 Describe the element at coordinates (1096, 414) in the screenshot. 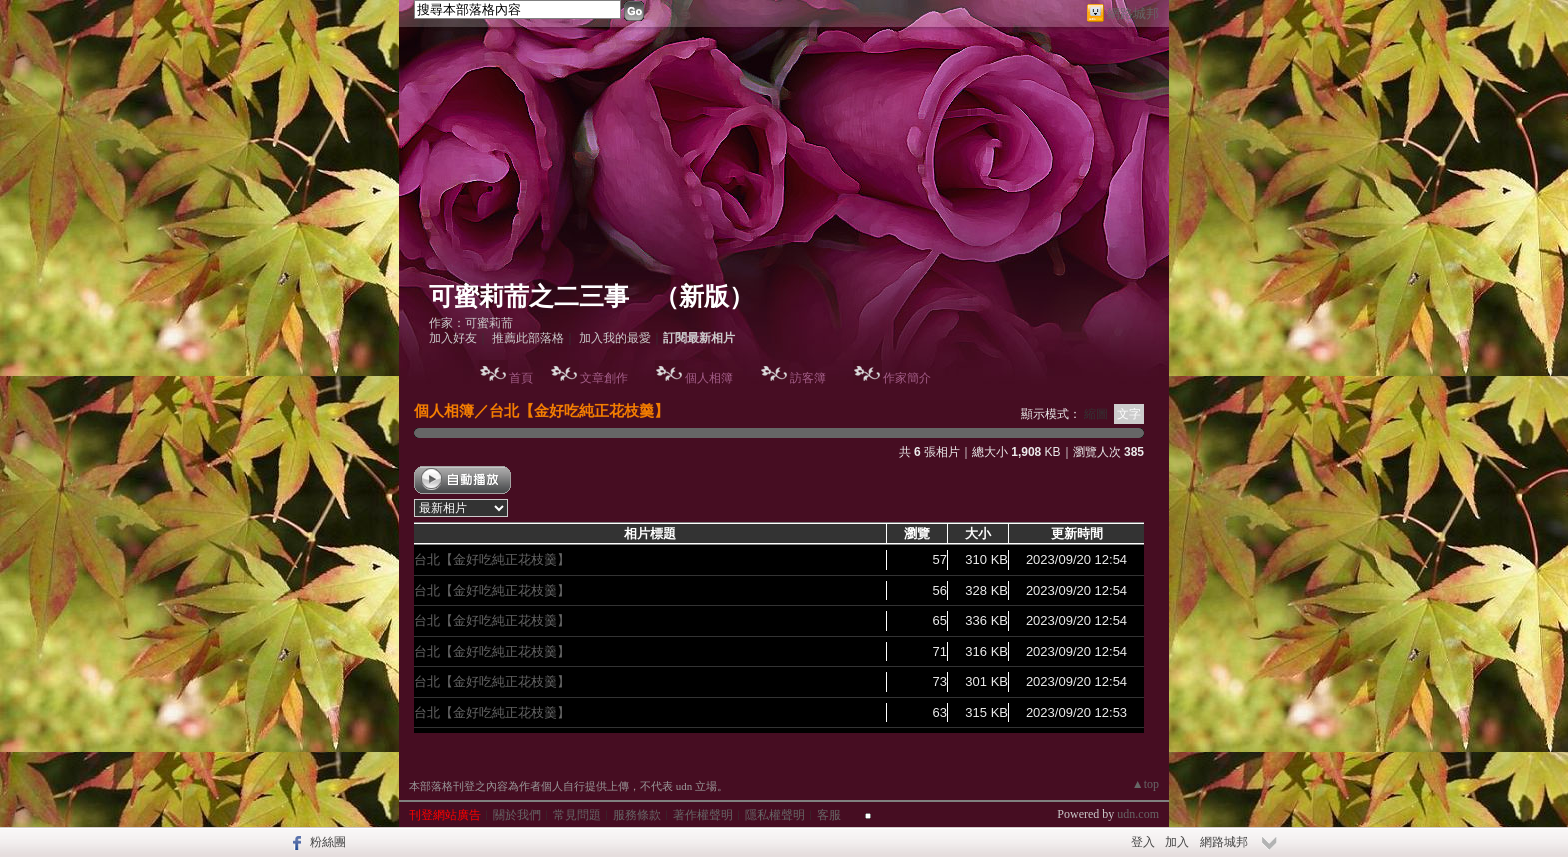

I see `縮圖` at that location.